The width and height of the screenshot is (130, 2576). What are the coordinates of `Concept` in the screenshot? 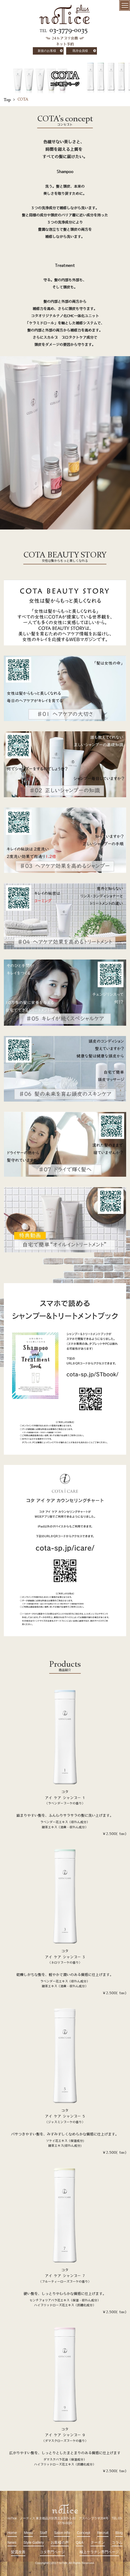 It's located at (83, 2533).